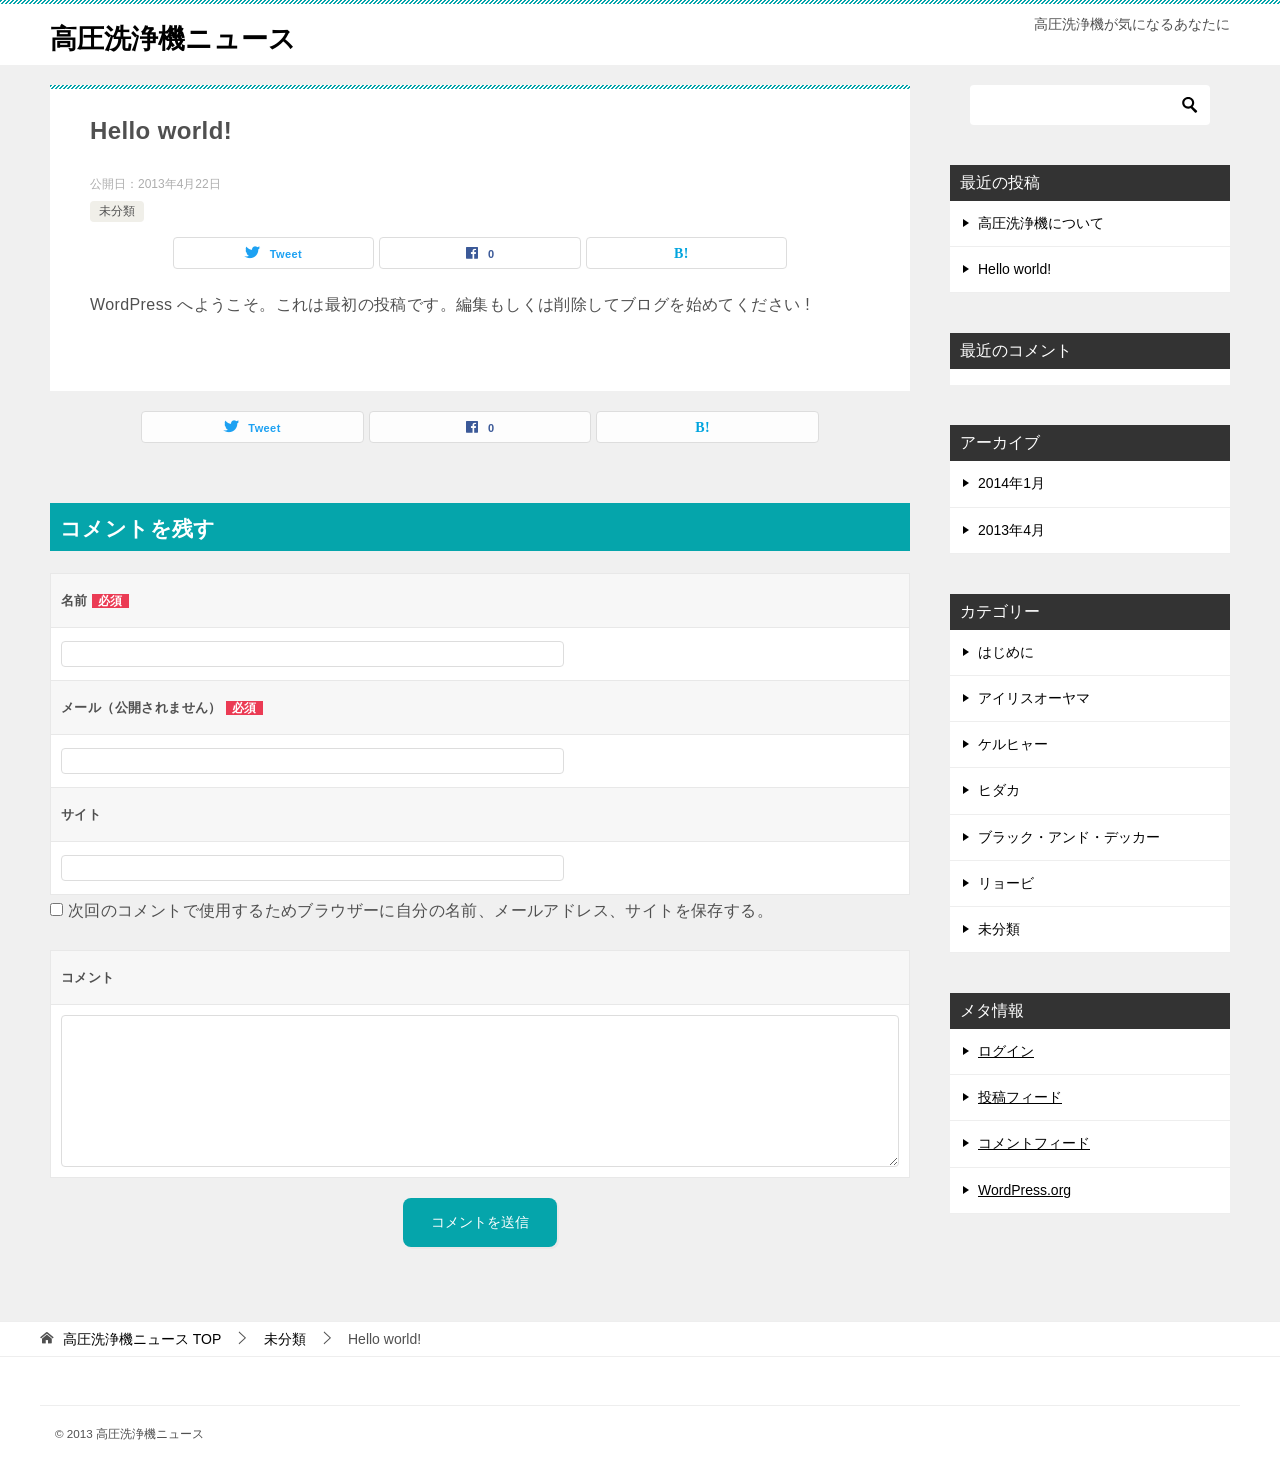 The height and width of the screenshot is (1481, 1280). Describe the element at coordinates (1006, 883) in the screenshot. I see `リョービ` at that location.